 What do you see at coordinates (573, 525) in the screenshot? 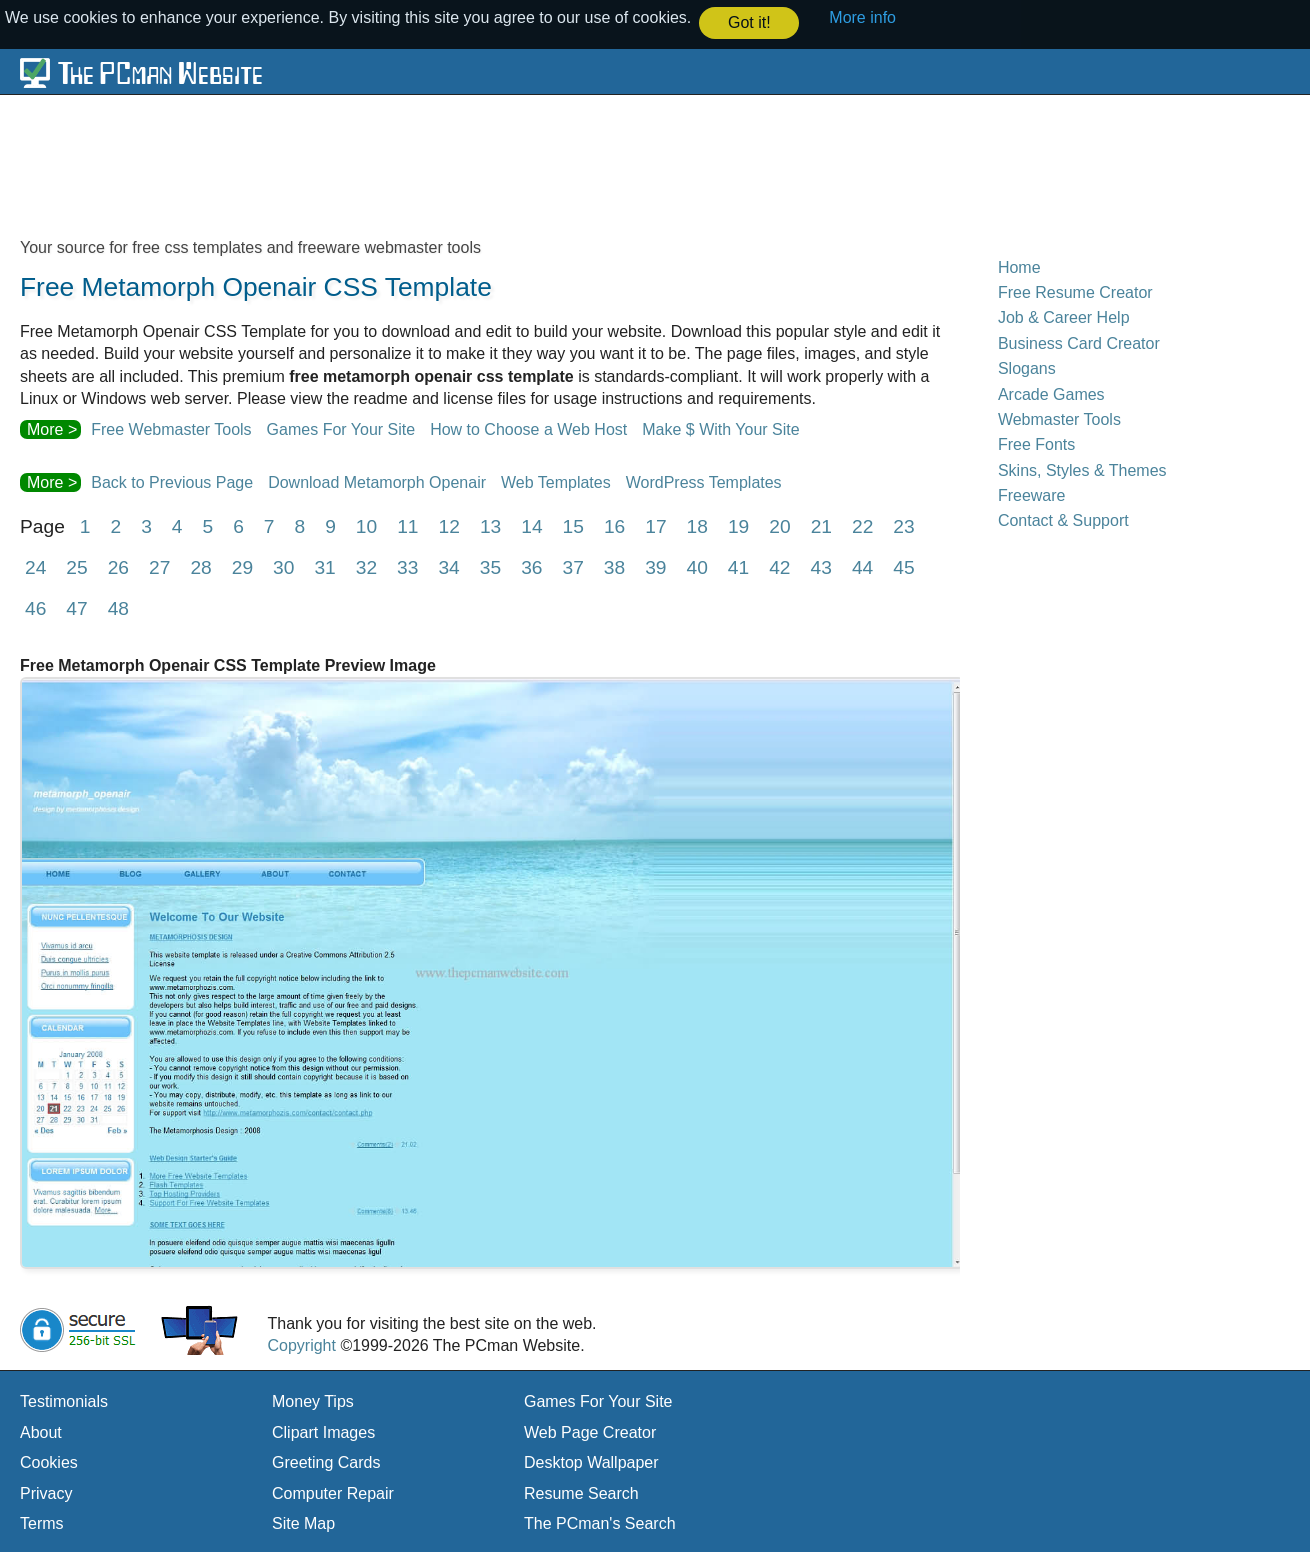
I see `15` at bounding box center [573, 525].